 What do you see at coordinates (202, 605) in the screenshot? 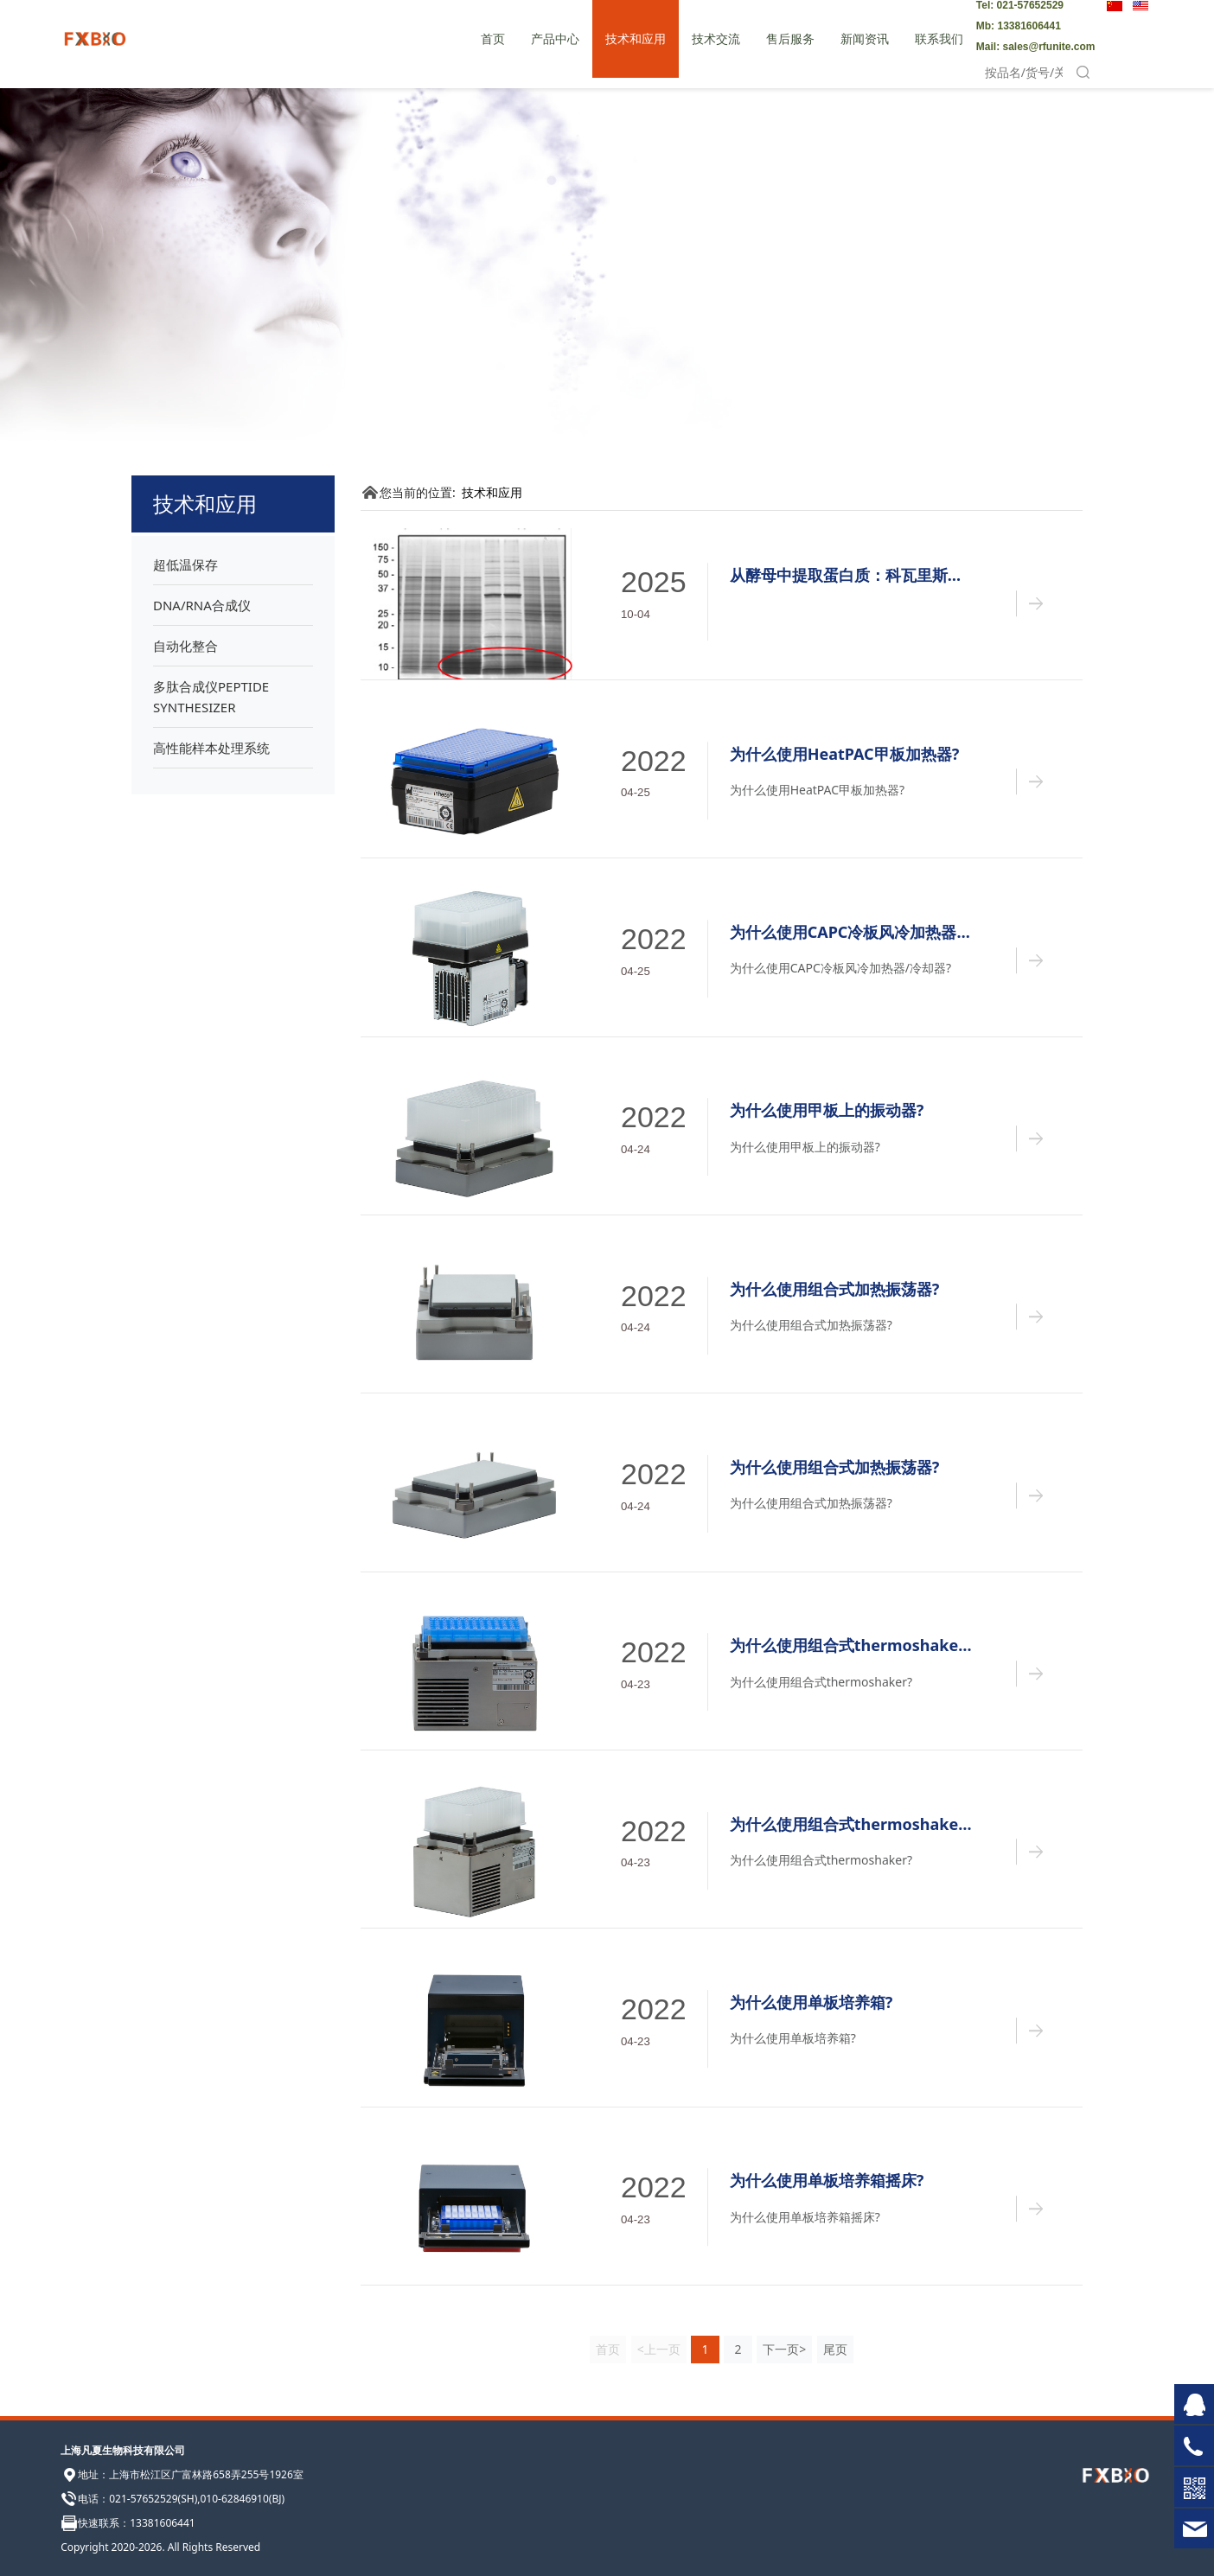
I see `DNA/RNA合成仪` at bounding box center [202, 605].